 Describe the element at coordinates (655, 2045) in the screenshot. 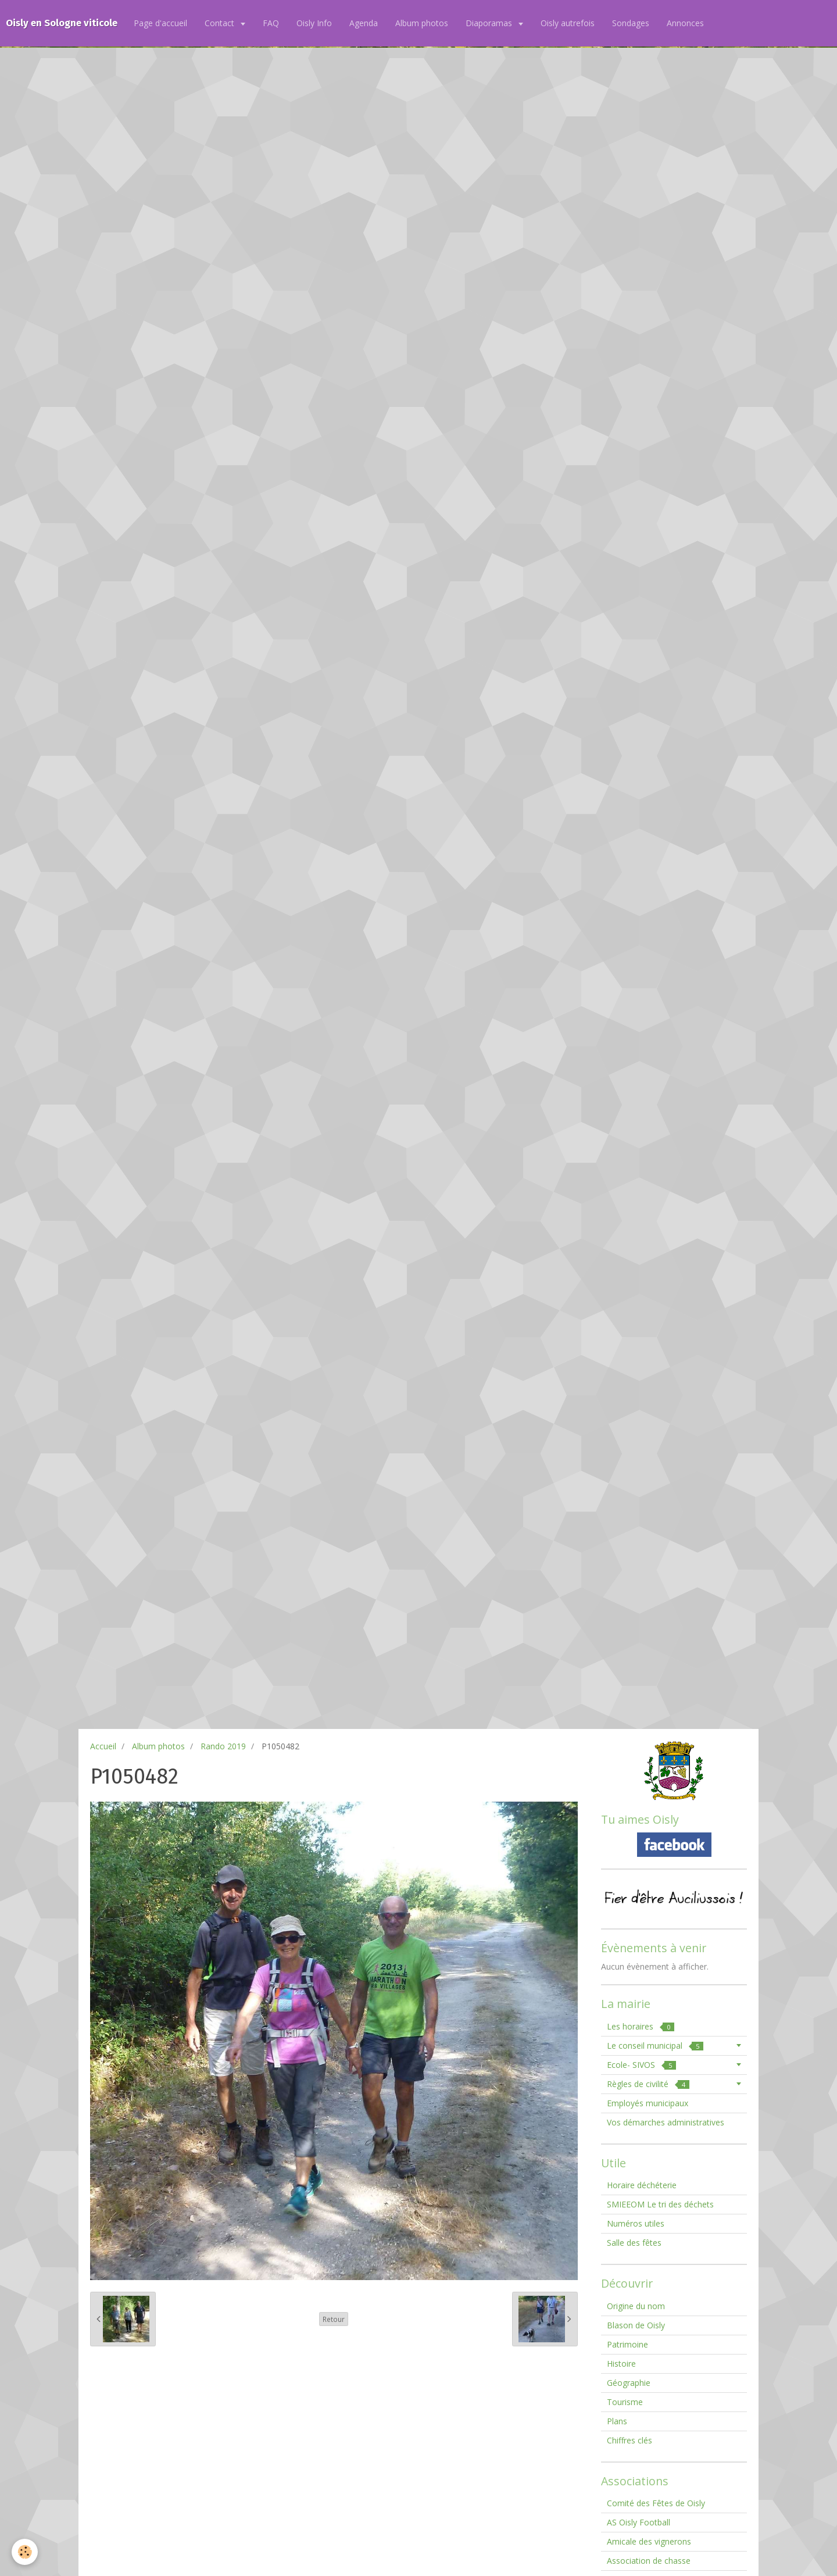

I see `Le conseil municipal` at that location.